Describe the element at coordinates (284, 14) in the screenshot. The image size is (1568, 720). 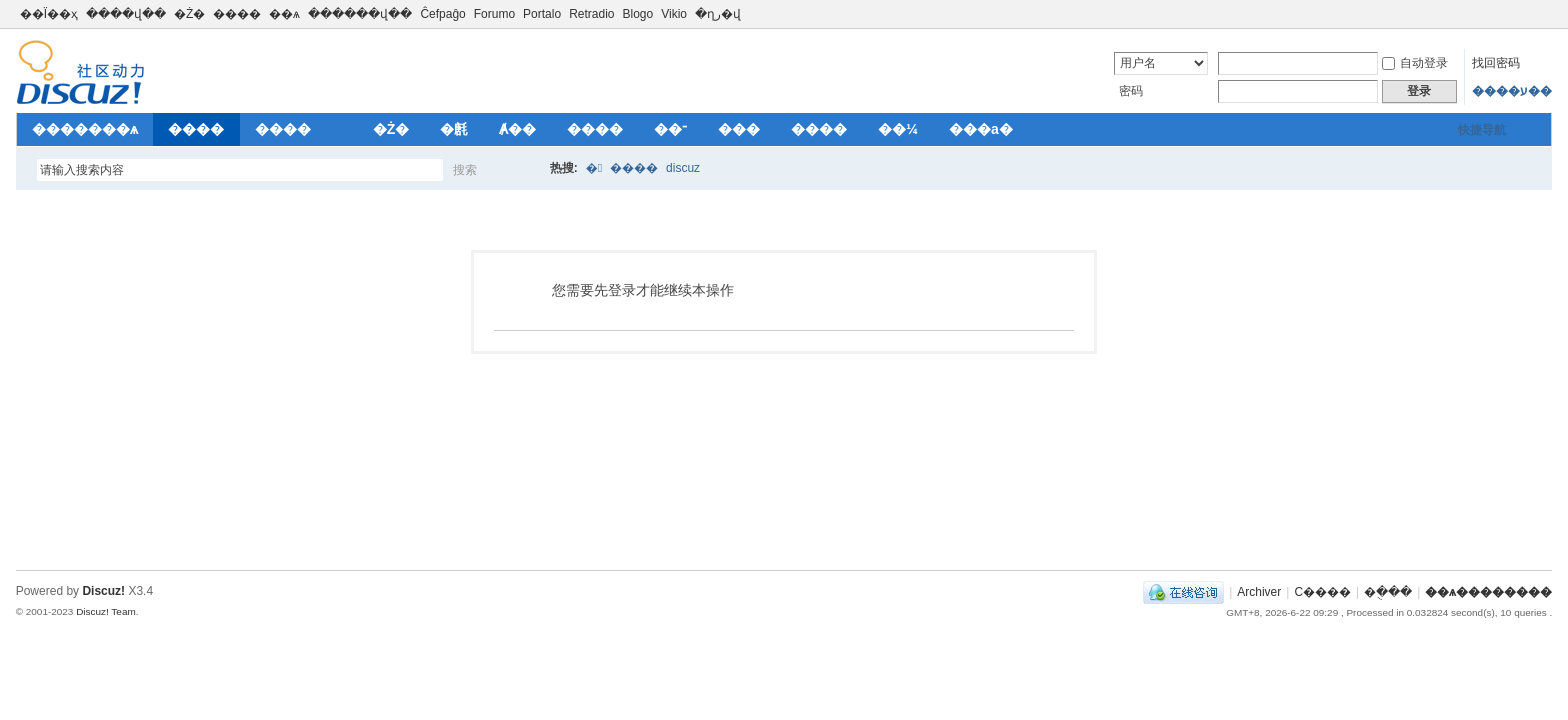
I see `��ѧ` at that location.